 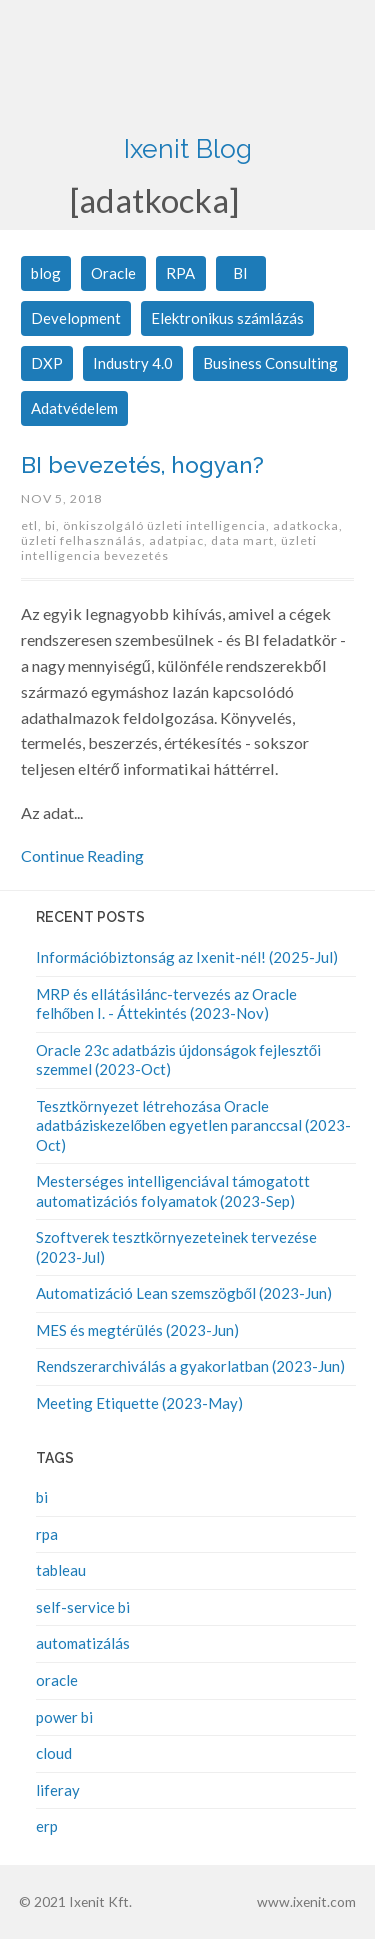 I want to click on Industry 4.0, so click(x=133, y=363).